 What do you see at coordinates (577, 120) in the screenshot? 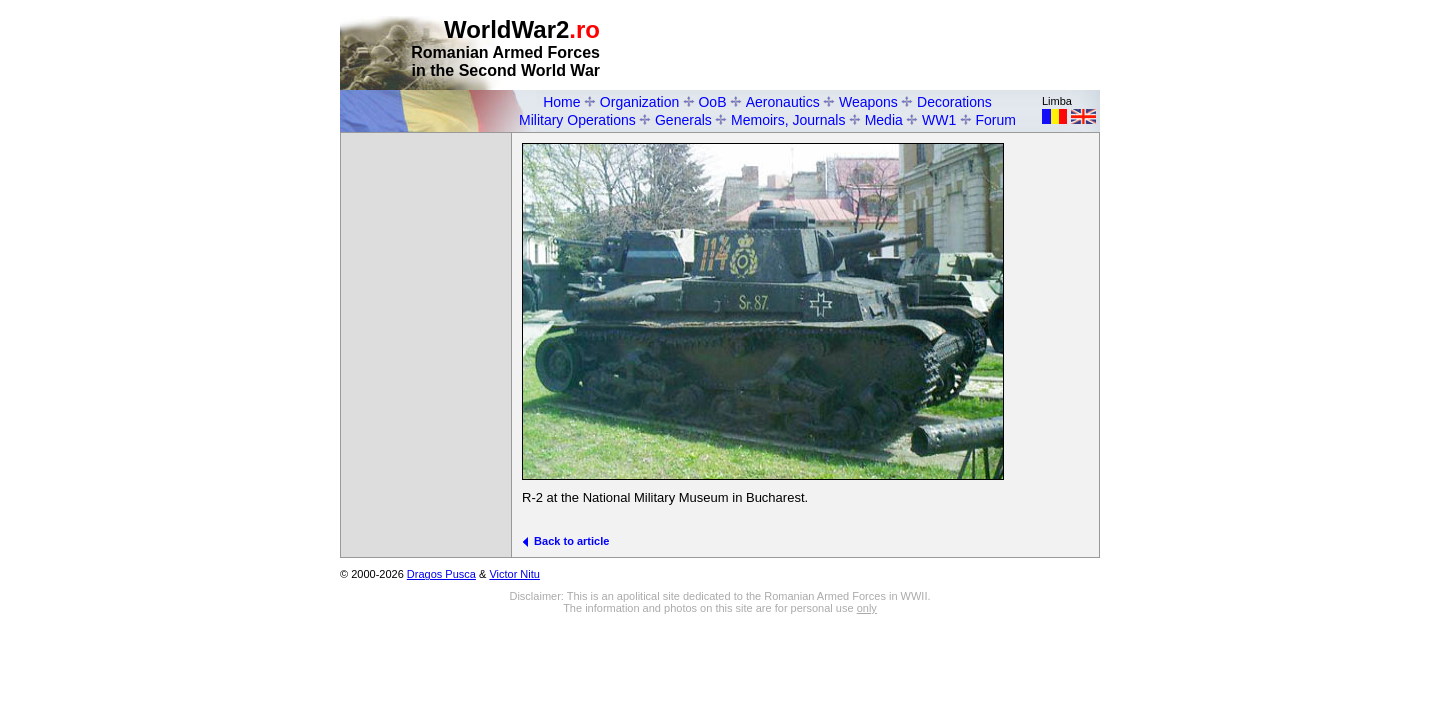
I see `Military Operations` at bounding box center [577, 120].